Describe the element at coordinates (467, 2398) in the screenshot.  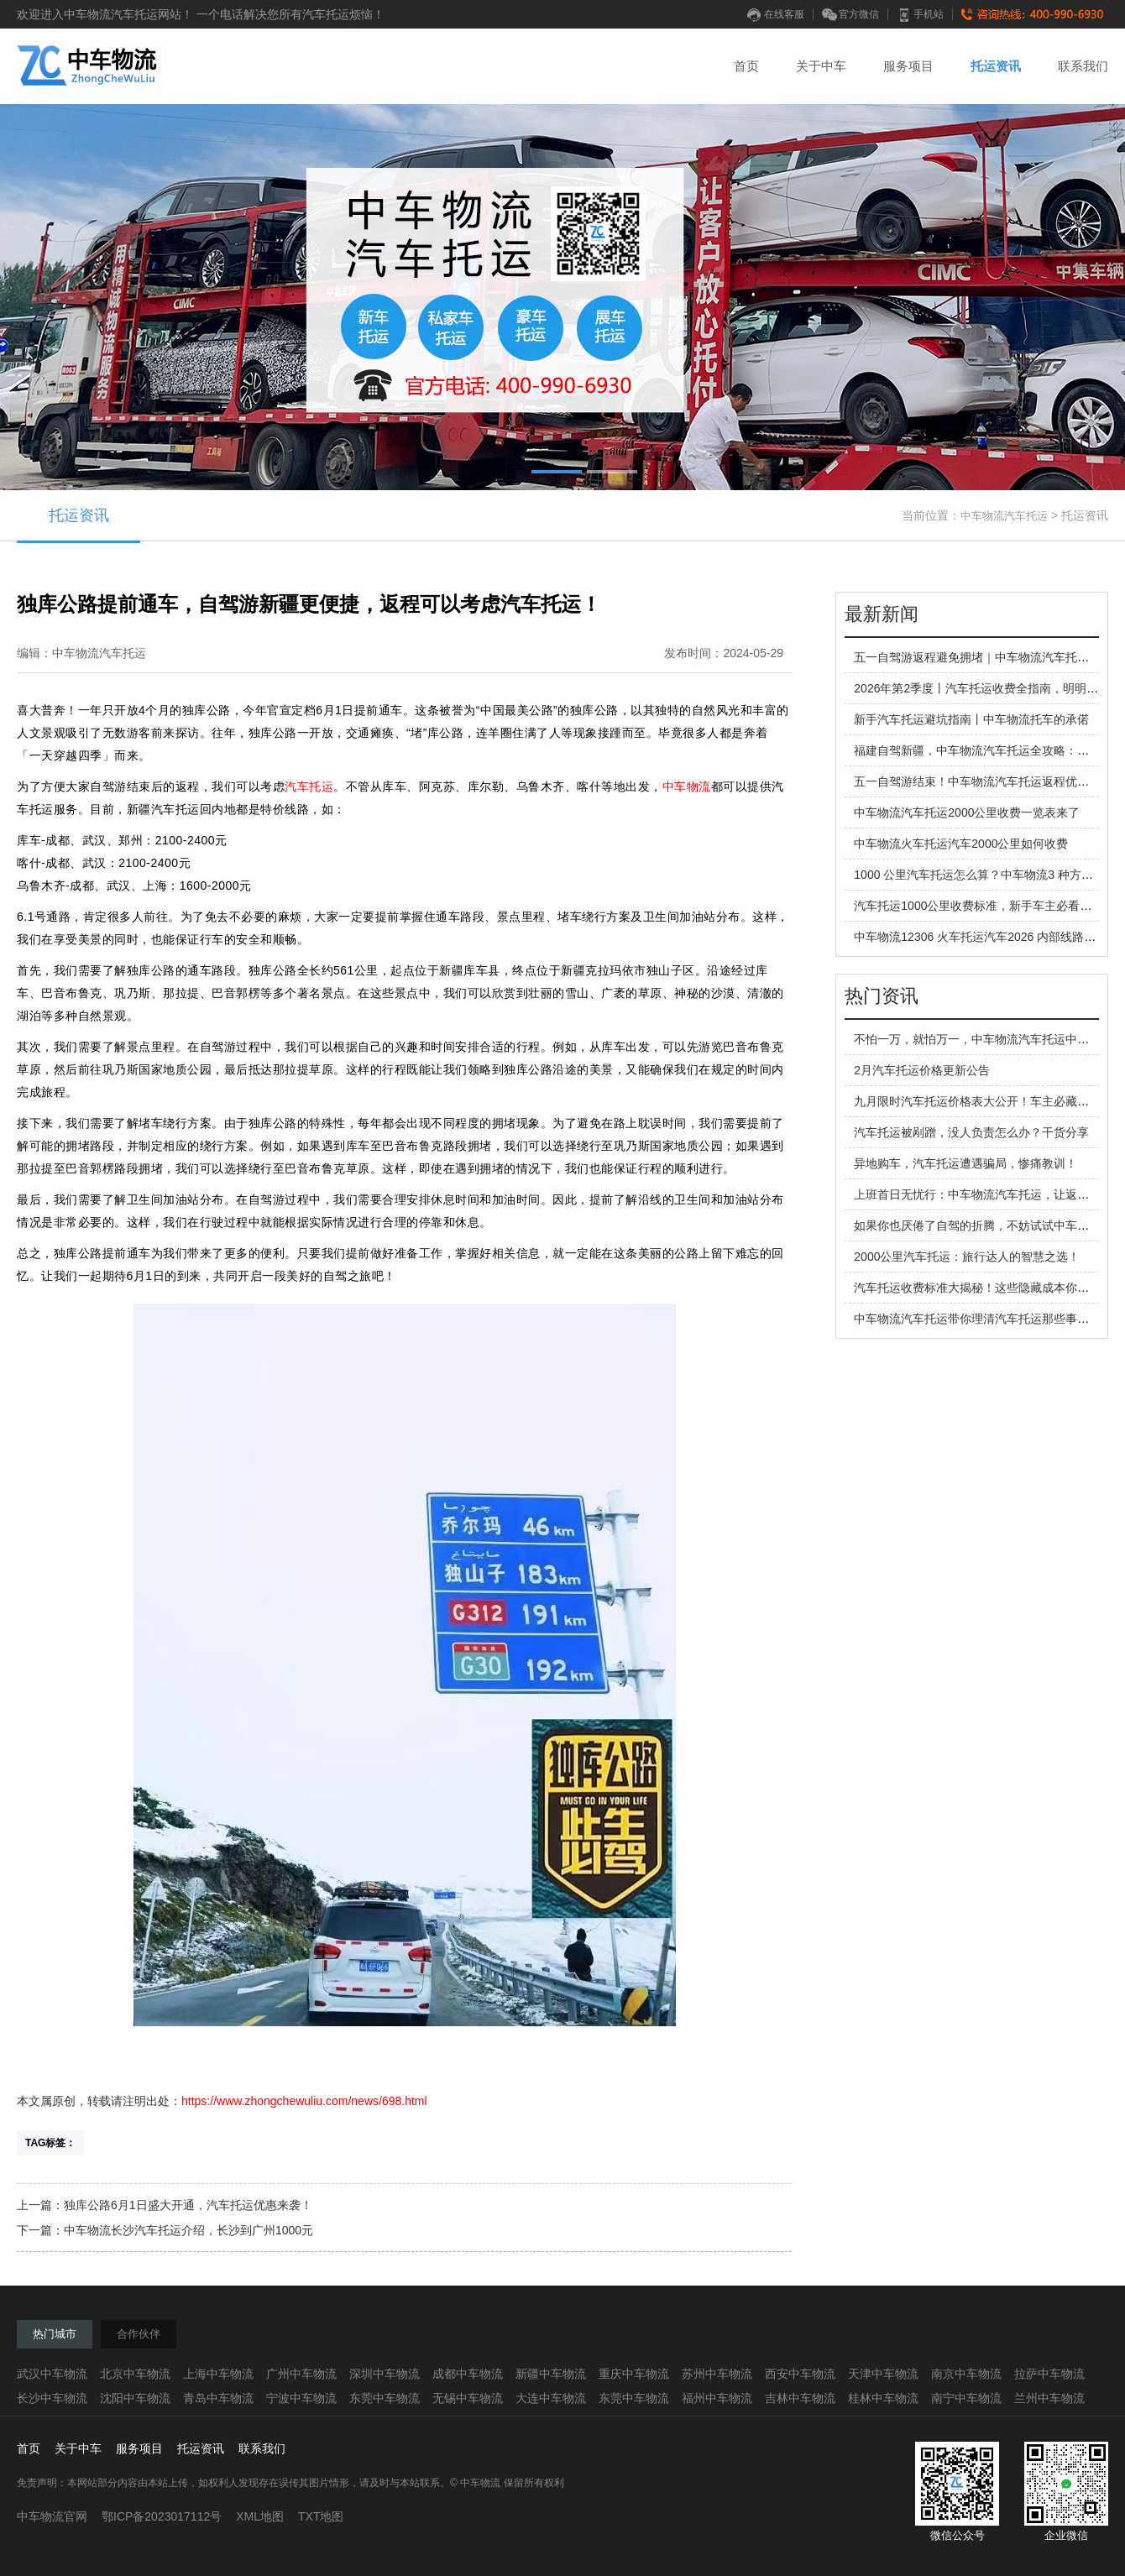
I see `无锡中车物流` at that location.